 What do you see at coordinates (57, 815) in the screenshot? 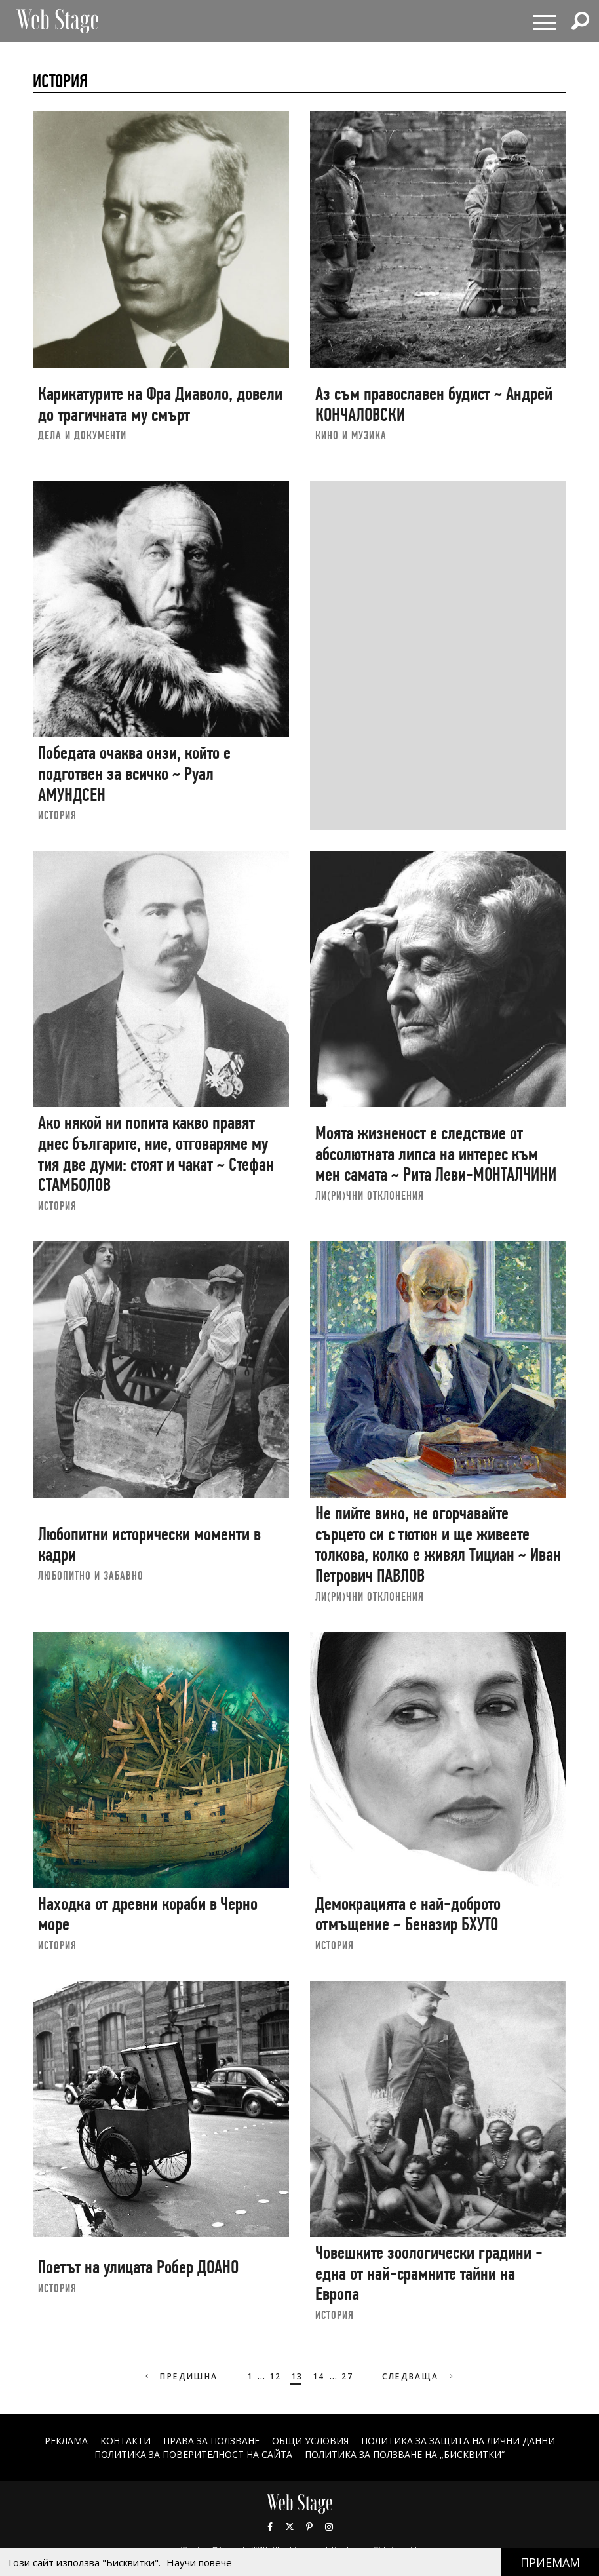
I see `ИСТОРИЯ` at bounding box center [57, 815].